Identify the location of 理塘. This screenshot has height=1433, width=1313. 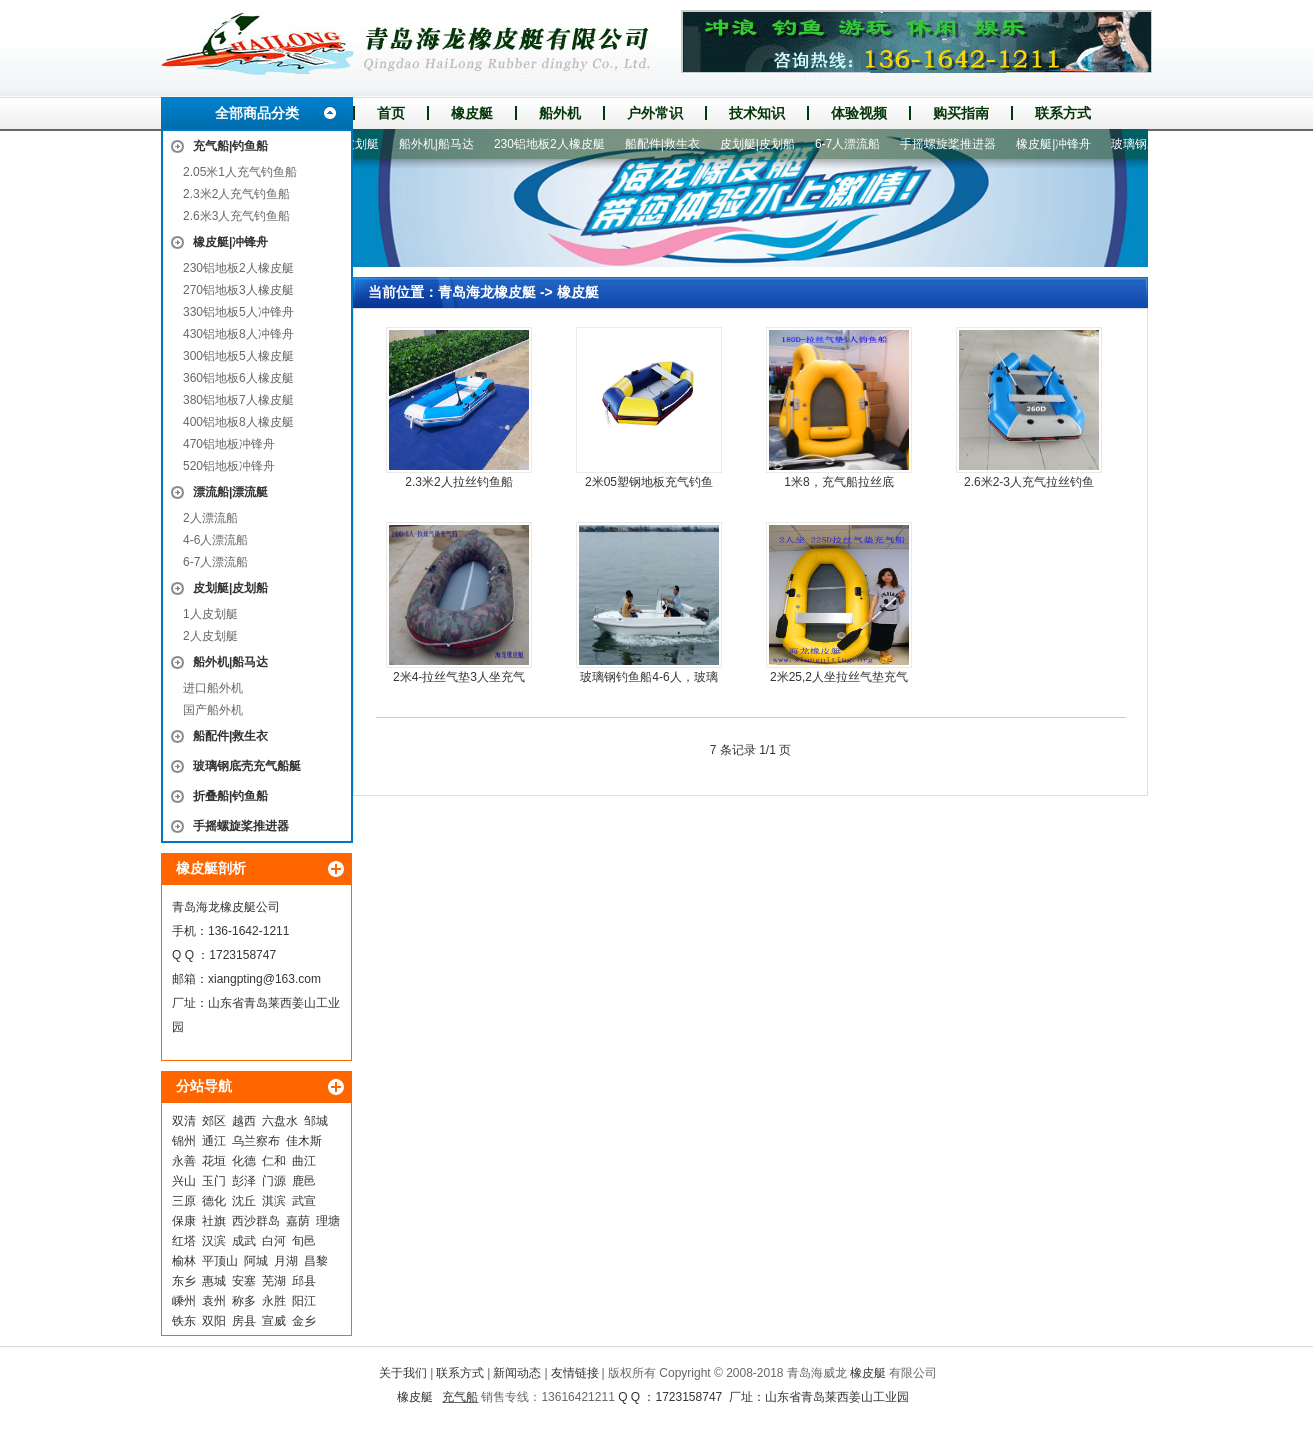
(328, 1221).